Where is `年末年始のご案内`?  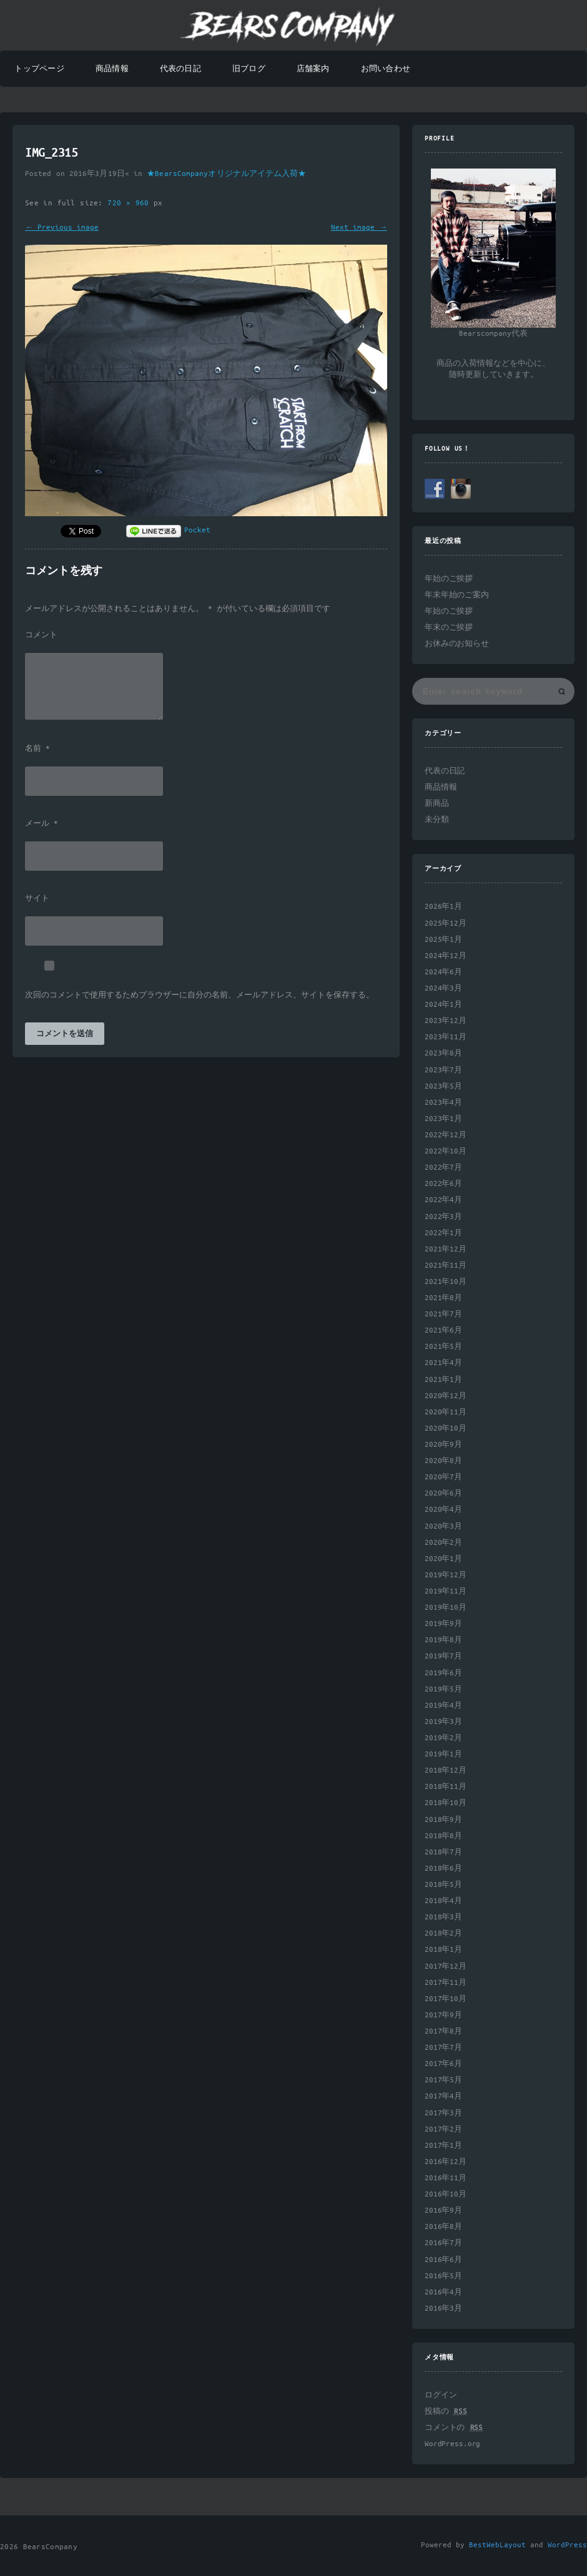
年末年始のご案内 is located at coordinates (457, 595).